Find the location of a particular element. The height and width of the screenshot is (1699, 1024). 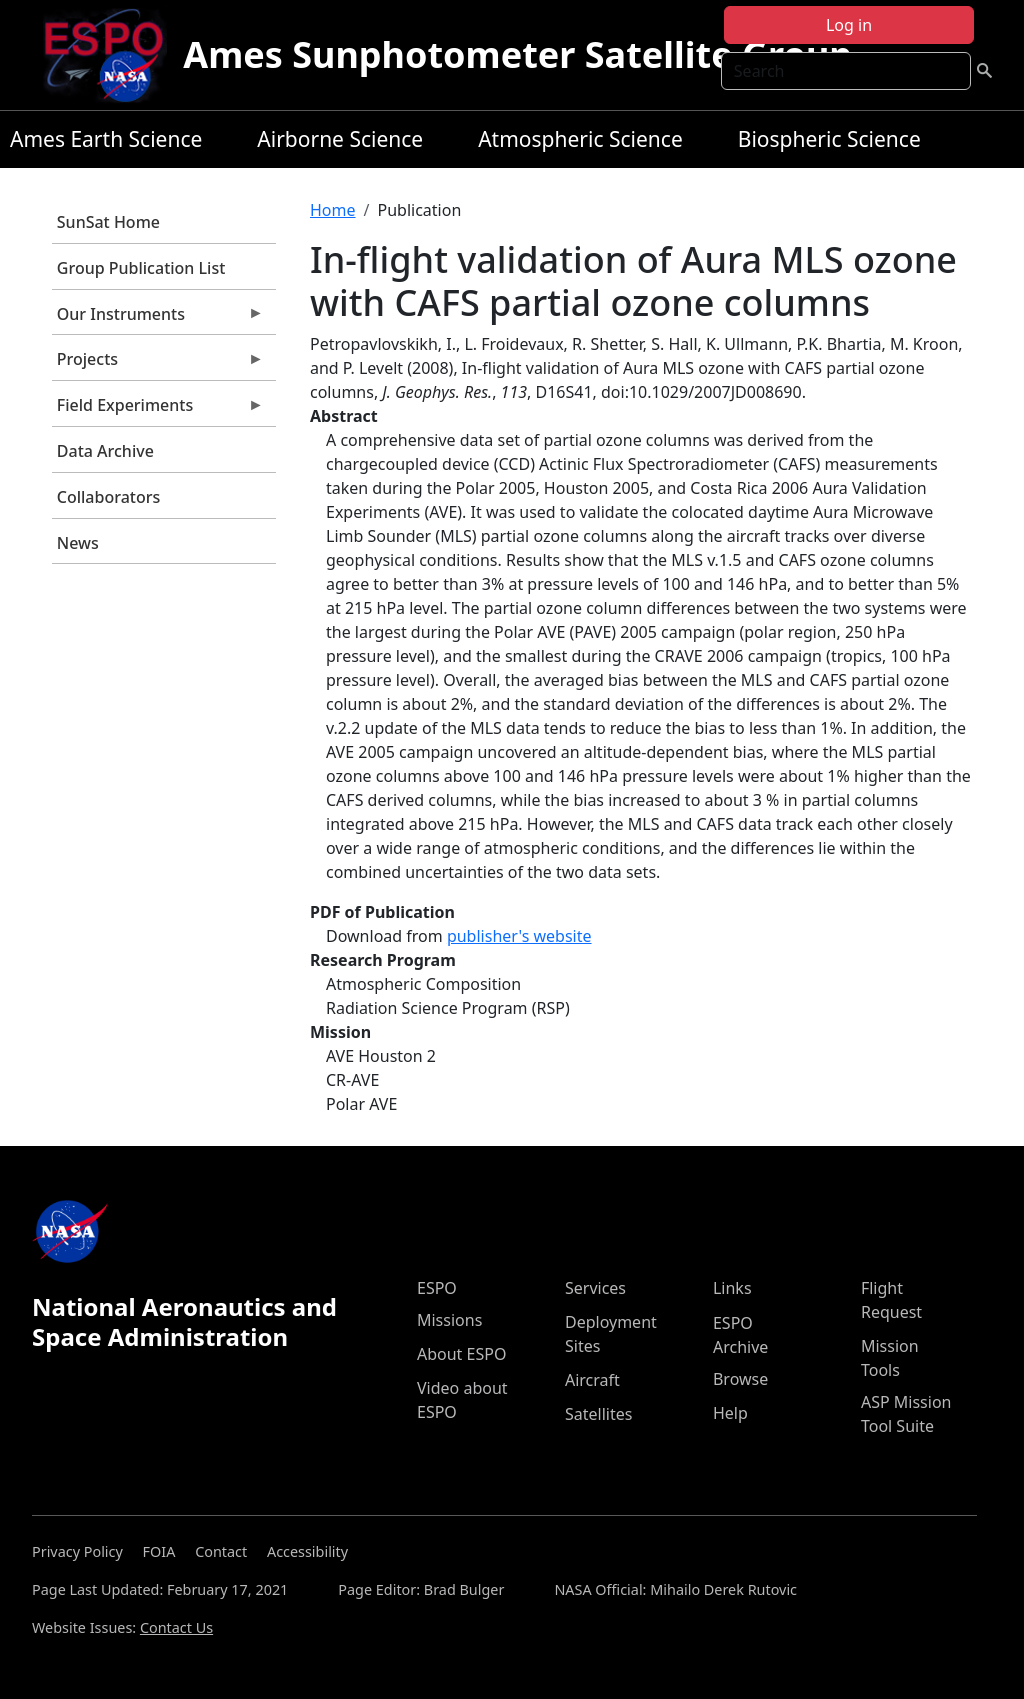

News is located at coordinates (78, 543).